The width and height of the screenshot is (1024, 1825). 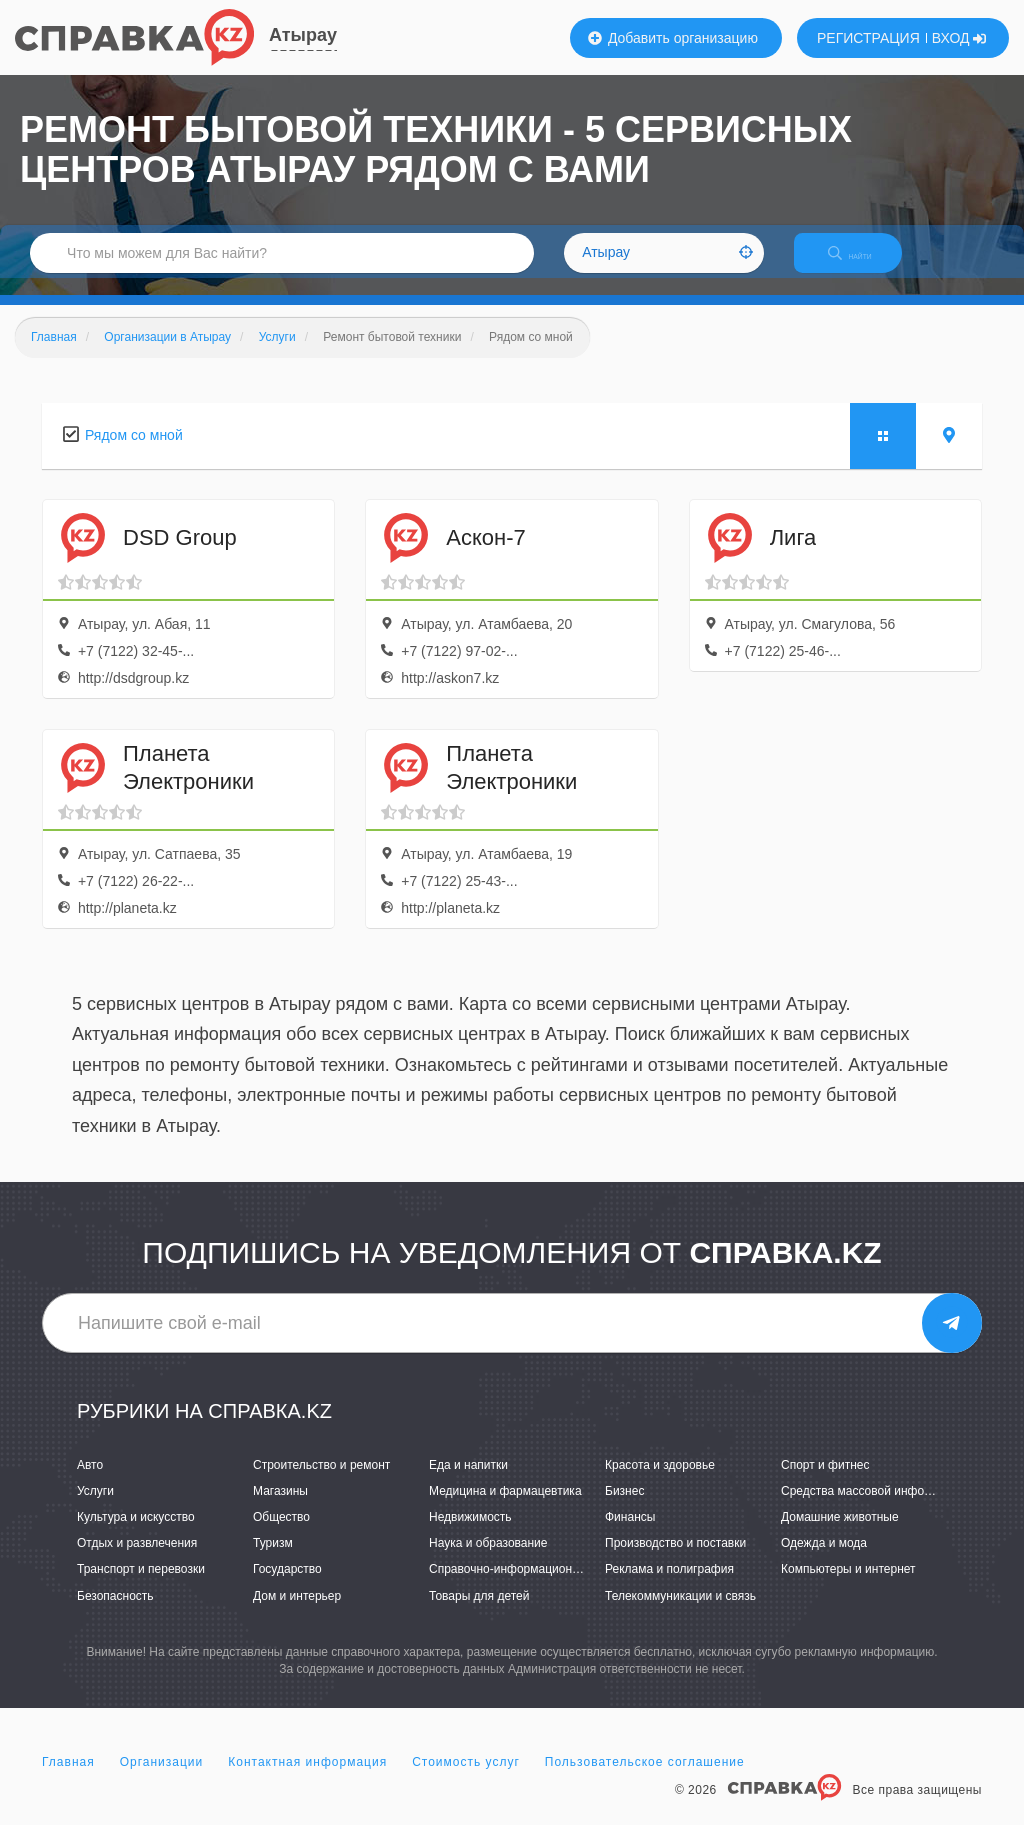 What do you see at coordinates (488, 1561) in the screenshot?
I see `Наука и образование` at bounding box center [488, 1561].